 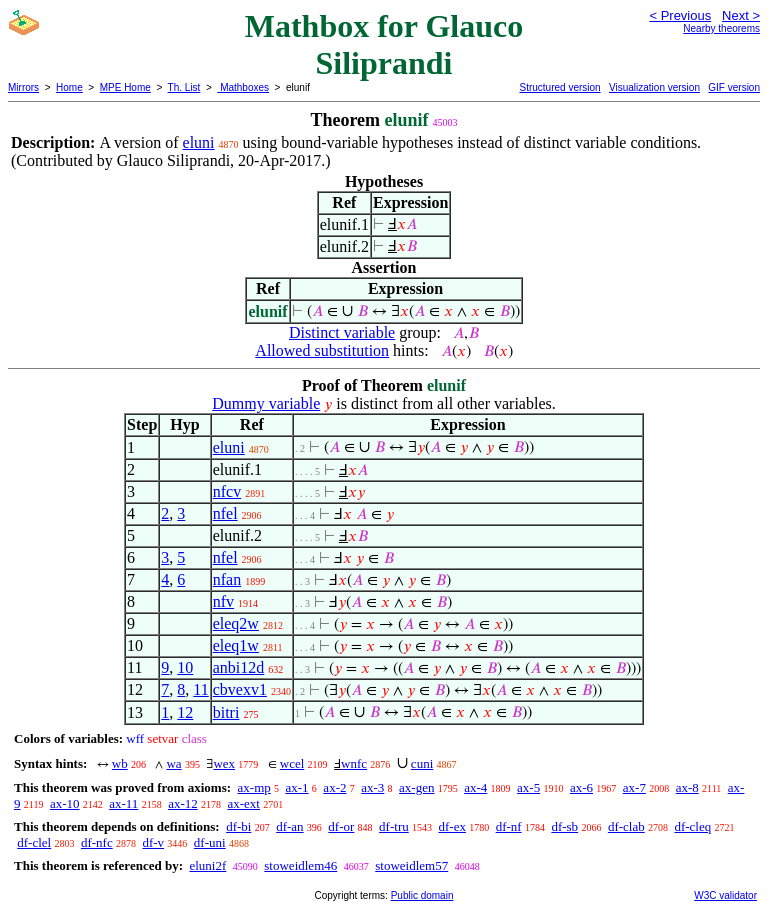 I want to click on nfel, so click(x=225, y=513).